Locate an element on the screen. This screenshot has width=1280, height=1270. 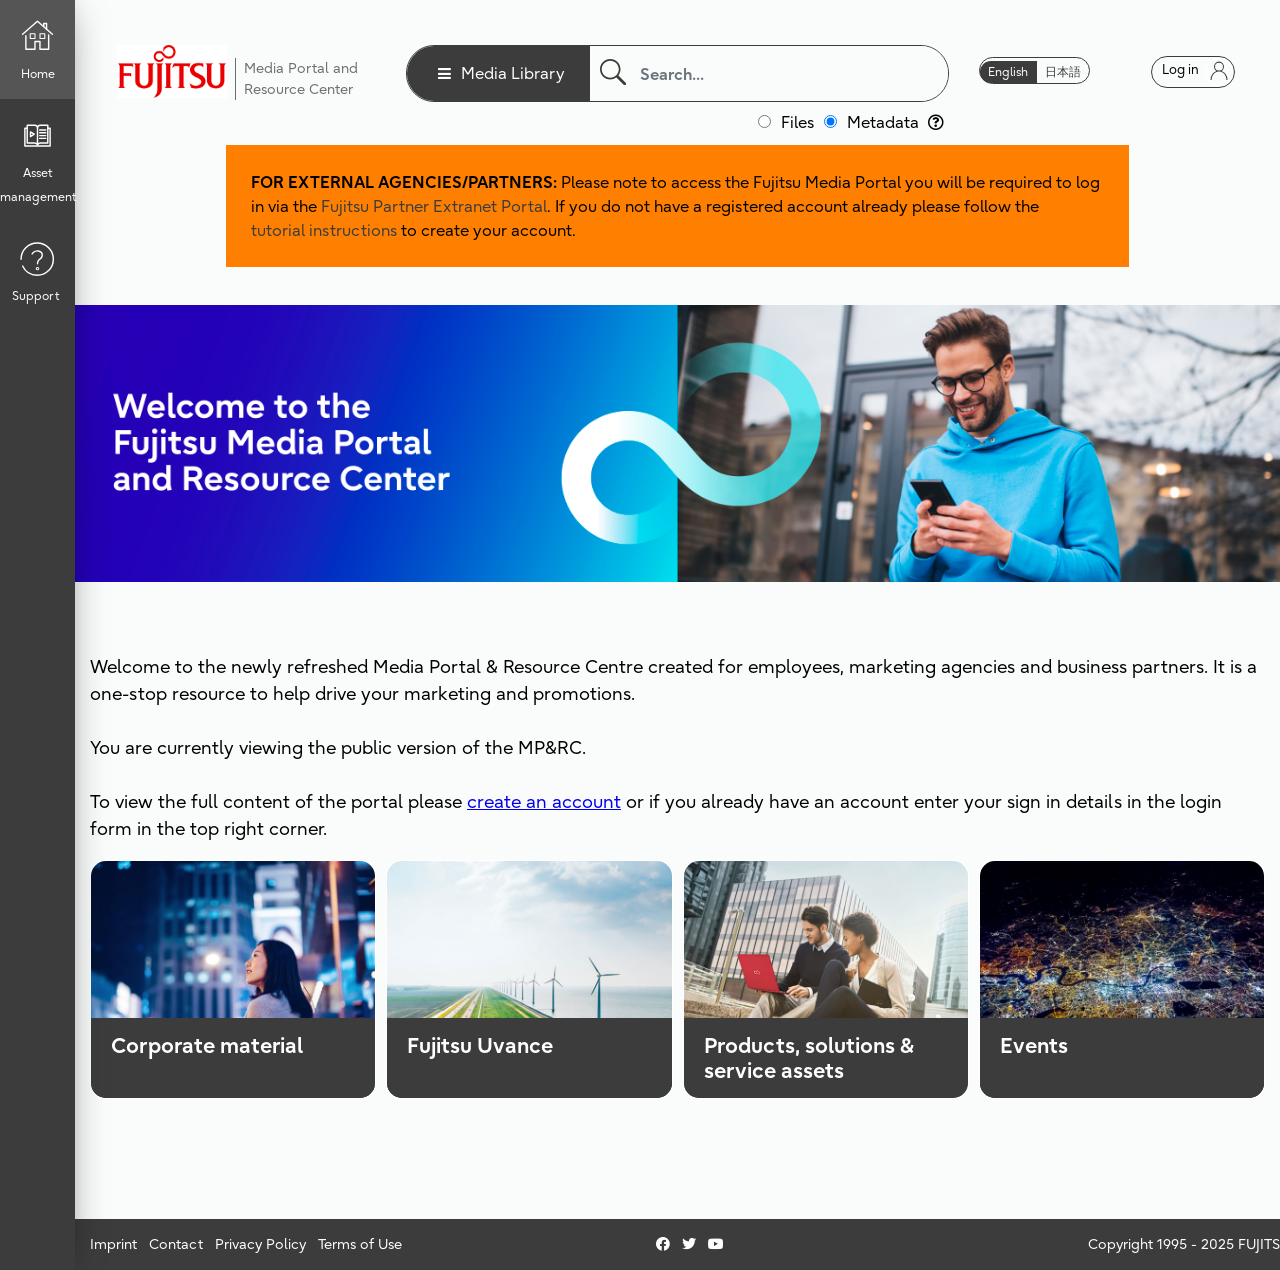
Fujitsu Partner Extranet Portal is located at coordinates (434, 206).